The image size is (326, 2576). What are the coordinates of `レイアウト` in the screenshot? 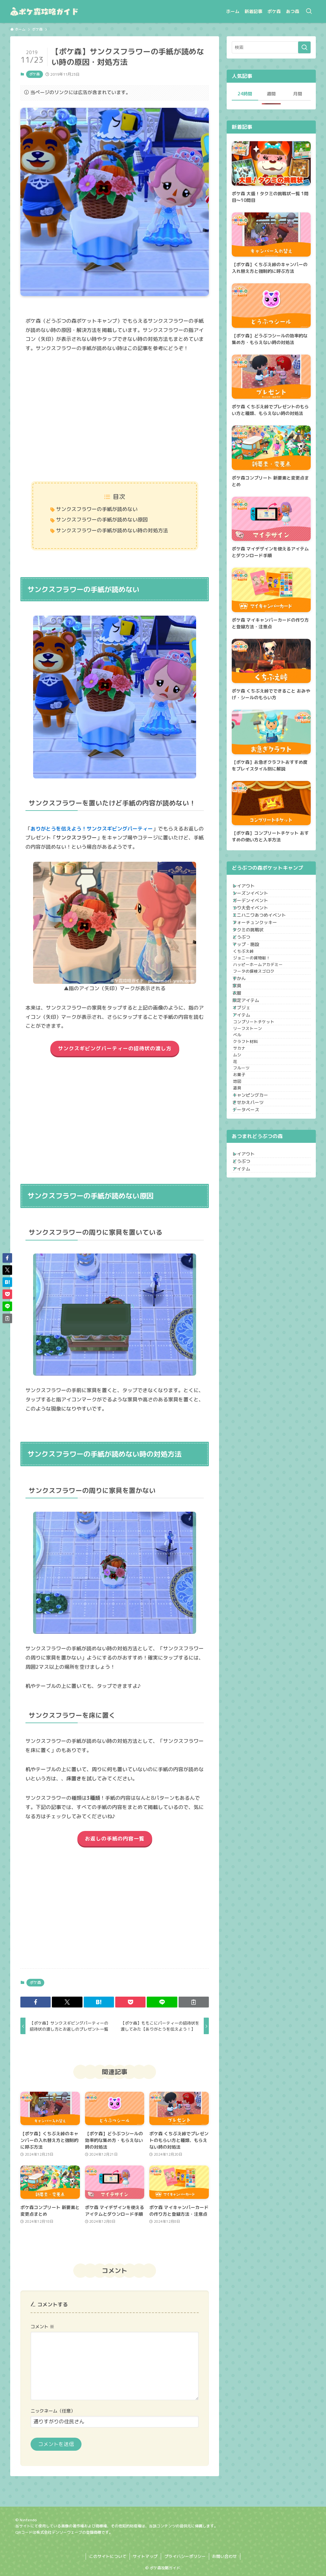 It's located at (249, 889).